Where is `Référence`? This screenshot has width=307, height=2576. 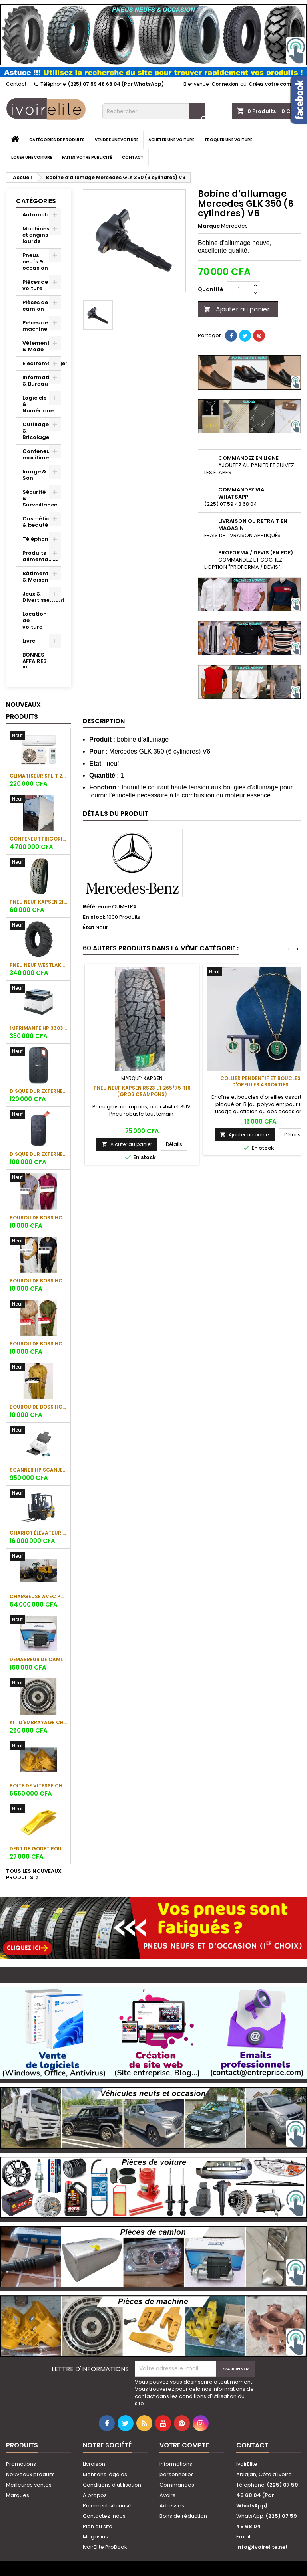 Référence is located at coordinates (97, 906).